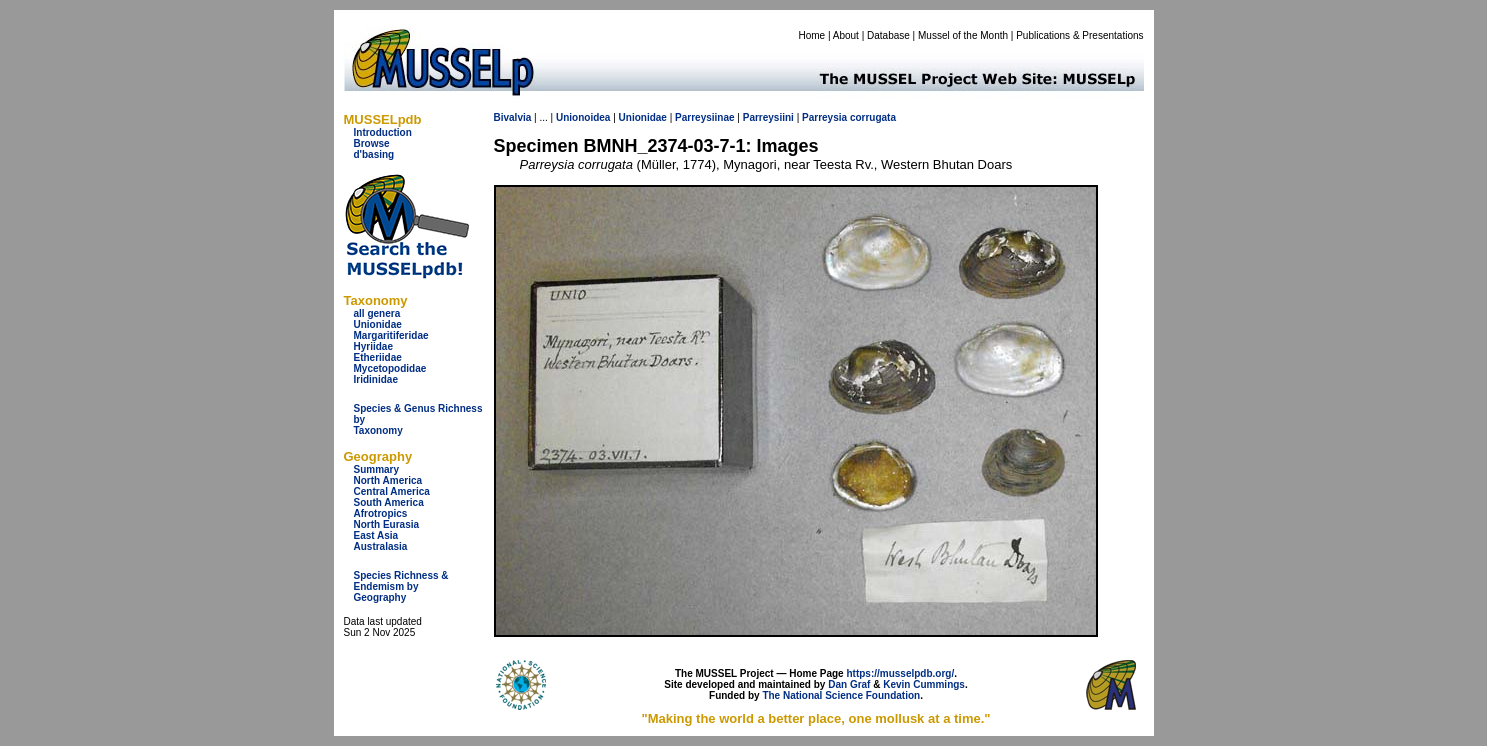  Describe the element at coordinates (372, 143) in the screenshot. I see `Browse` at that location.